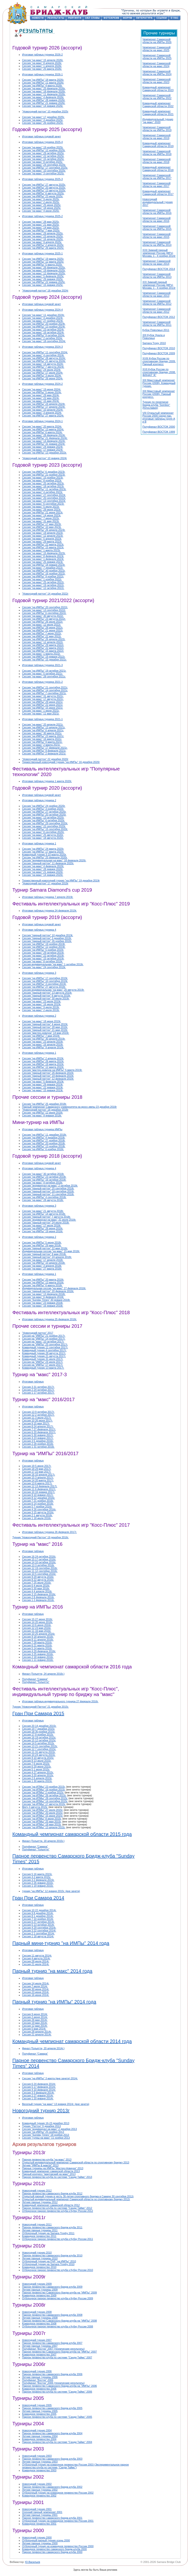 This screenshot has height=2576, width=188. What do you see at coordinates (36, 1417) in the screenshot?
I see `Сессия 11 3 июля 2017г.` at bounding box center [36, 1417].